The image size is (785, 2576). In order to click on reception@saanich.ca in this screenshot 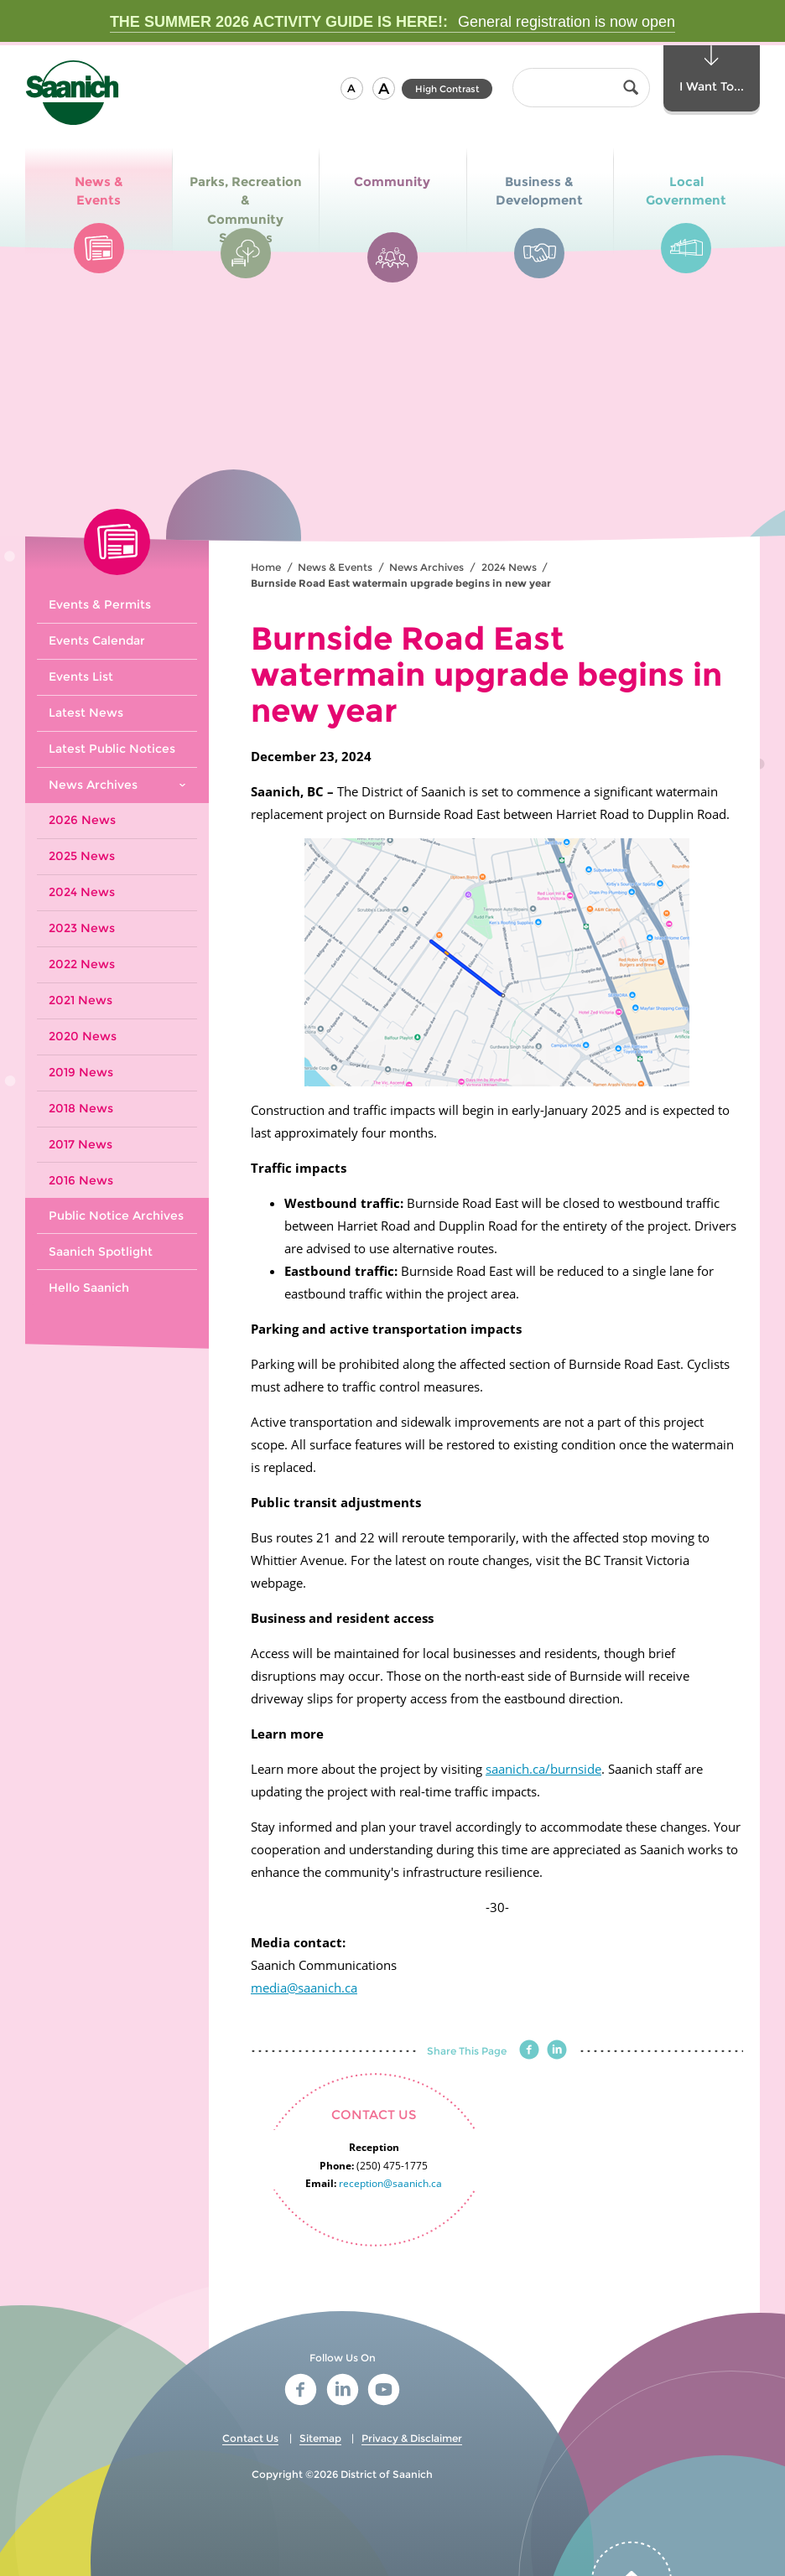, I will do `click(390, 2183)`.